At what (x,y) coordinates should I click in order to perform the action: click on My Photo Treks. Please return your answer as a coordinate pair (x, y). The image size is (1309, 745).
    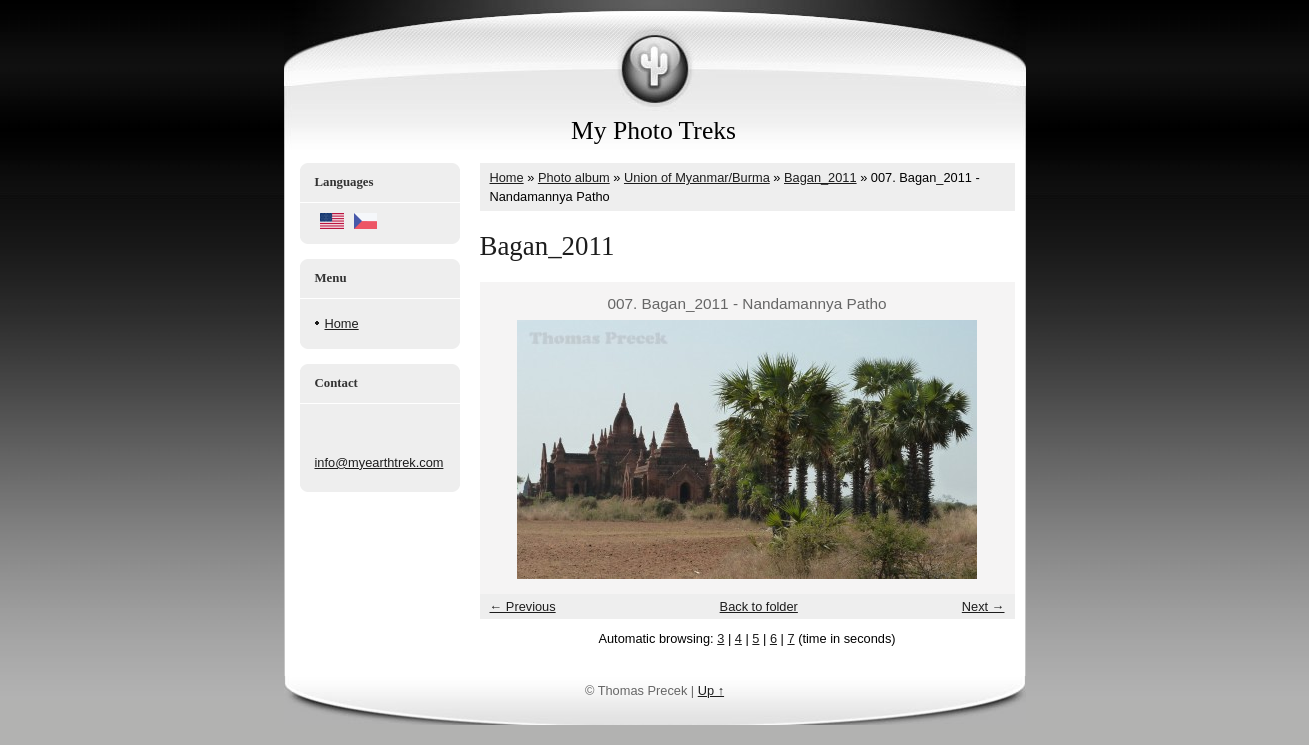
    Looking at the image, I should click on (653, 130).